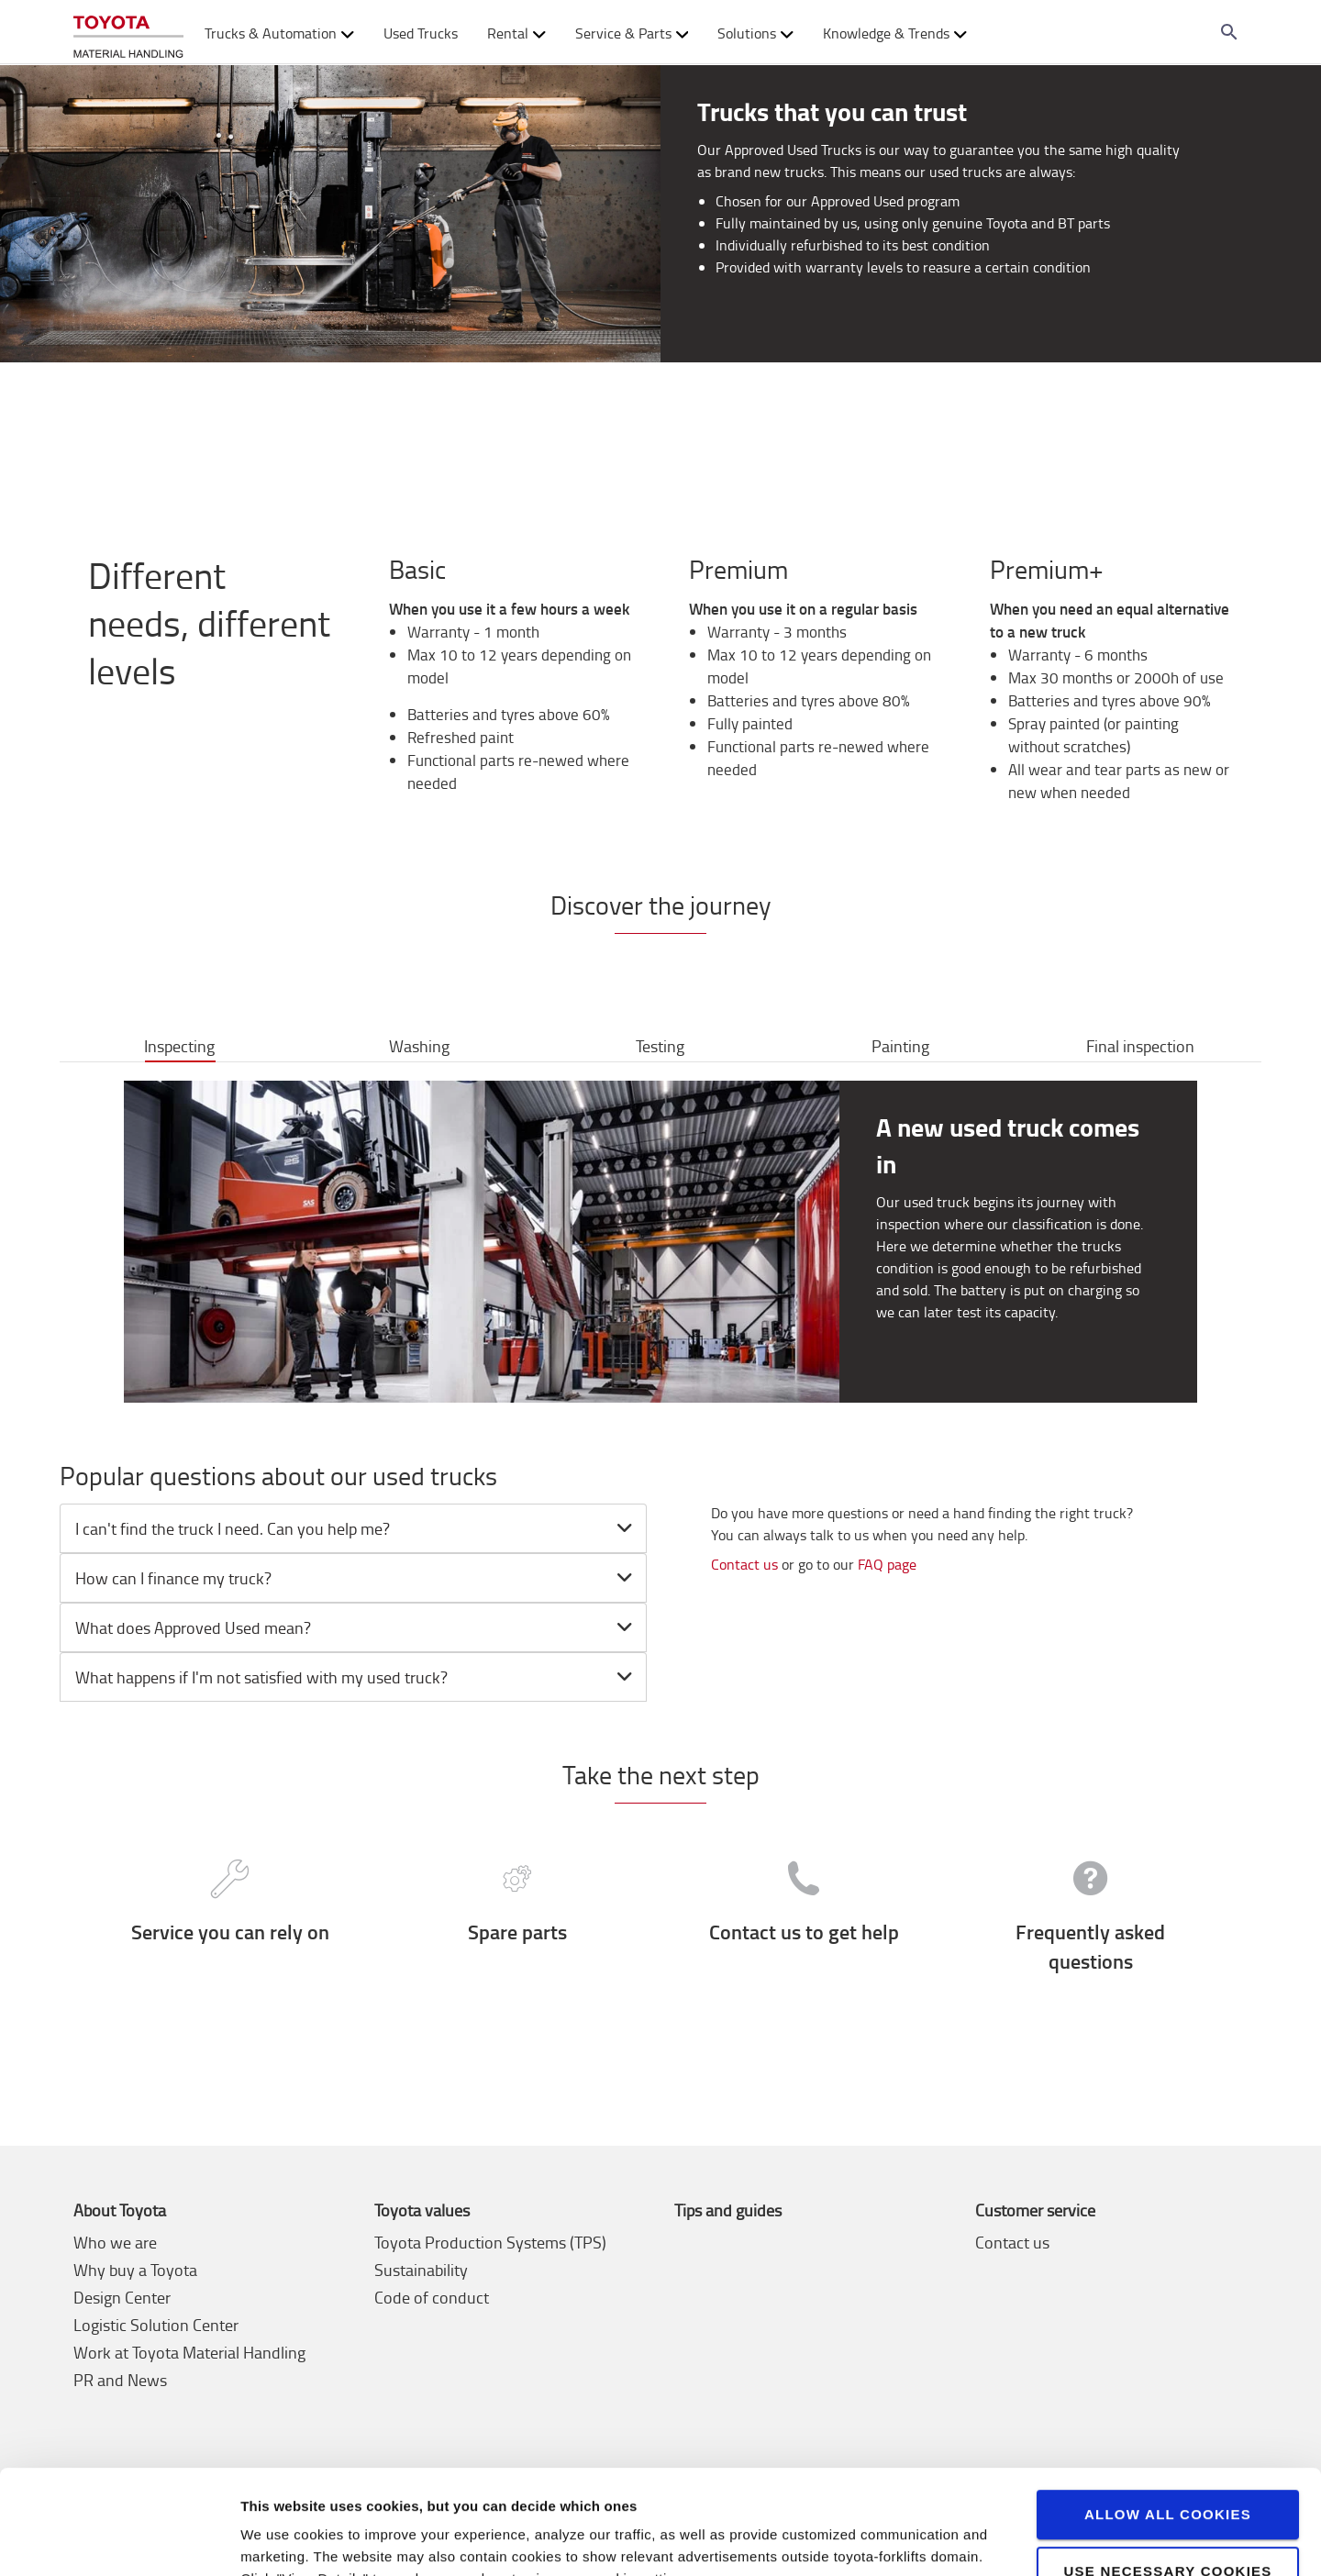 The height and width of the screenshot is (2576, 1321). Describe the element at coordinates (490, 2242) in the screenshot. I see `Toyota Production Systems (TPS)` at that location.